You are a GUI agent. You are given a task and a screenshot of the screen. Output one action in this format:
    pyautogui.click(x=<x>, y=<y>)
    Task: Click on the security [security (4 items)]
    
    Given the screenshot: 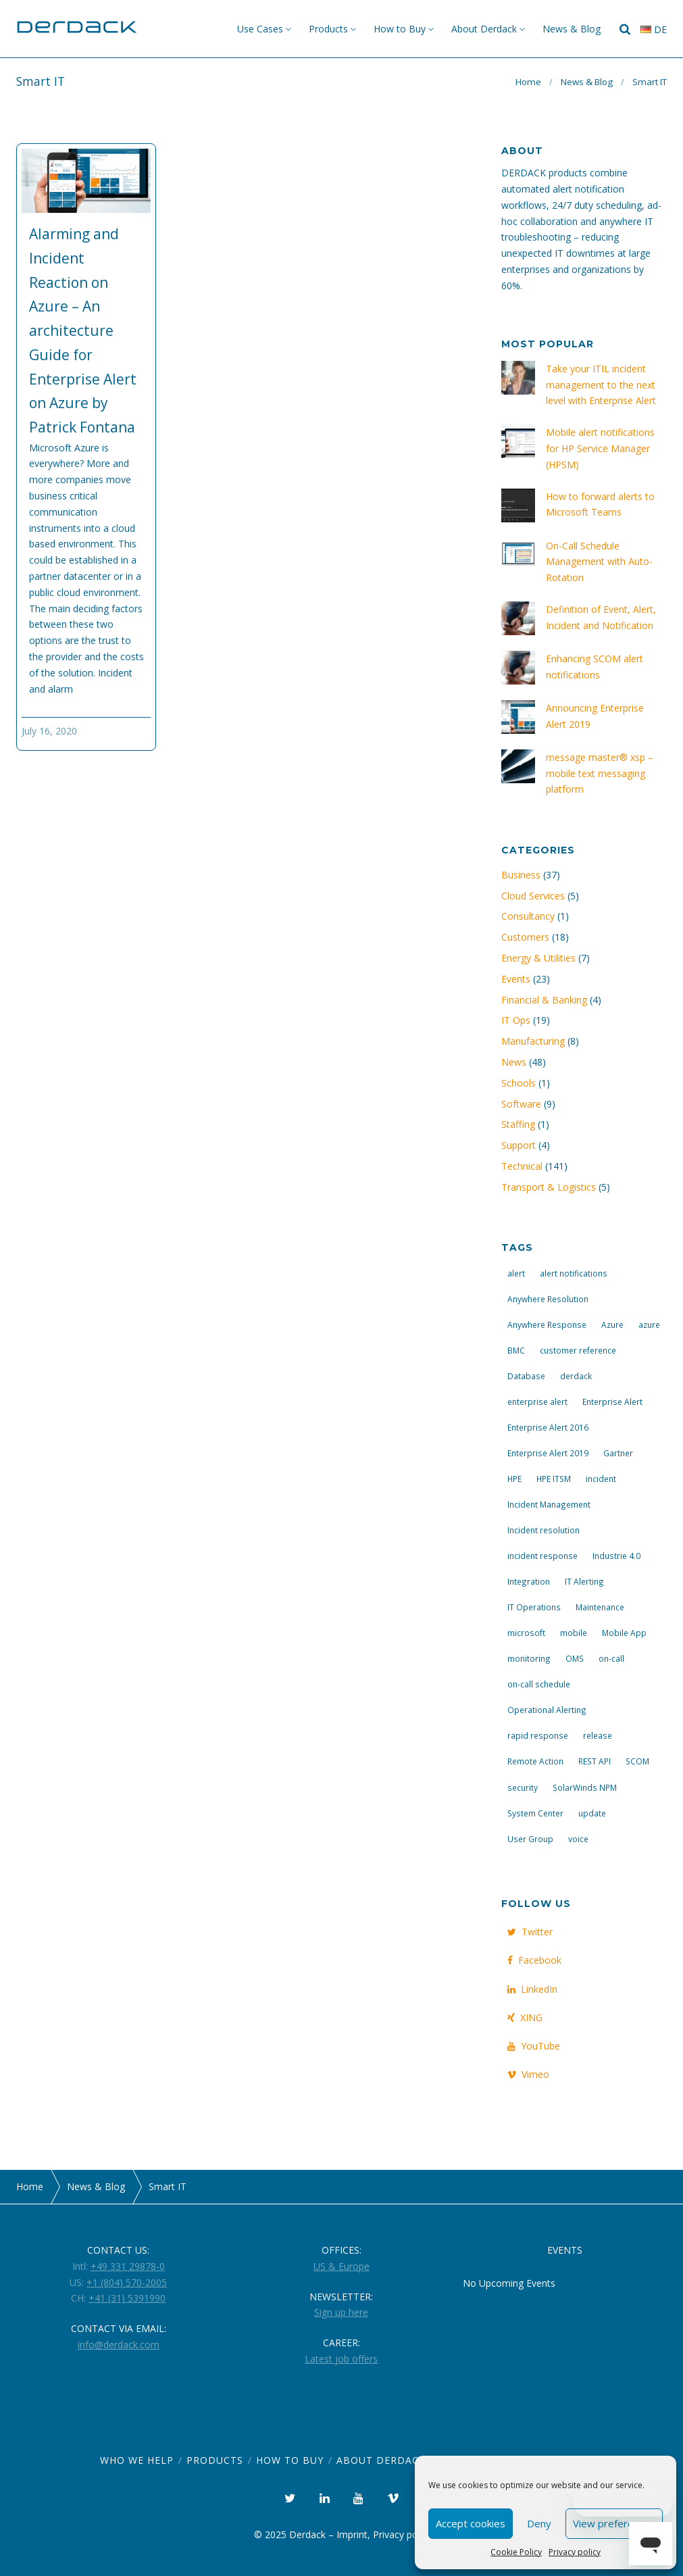 What is the action you would take?
    pyautogui.click(x=522, y=1787)
    